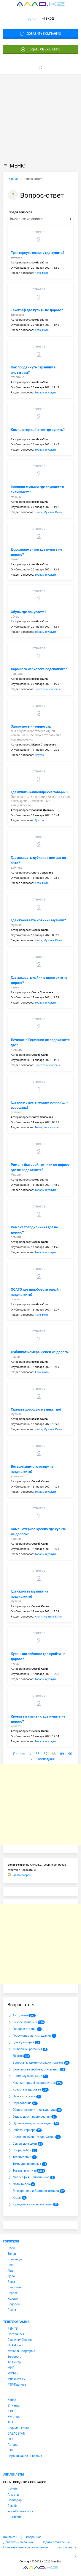 Image resolution: width=81 pixels, height=2576 pixels. Describe the element at coordinates (46, 1759) in the screenshot. I see `Последняя` at that location.